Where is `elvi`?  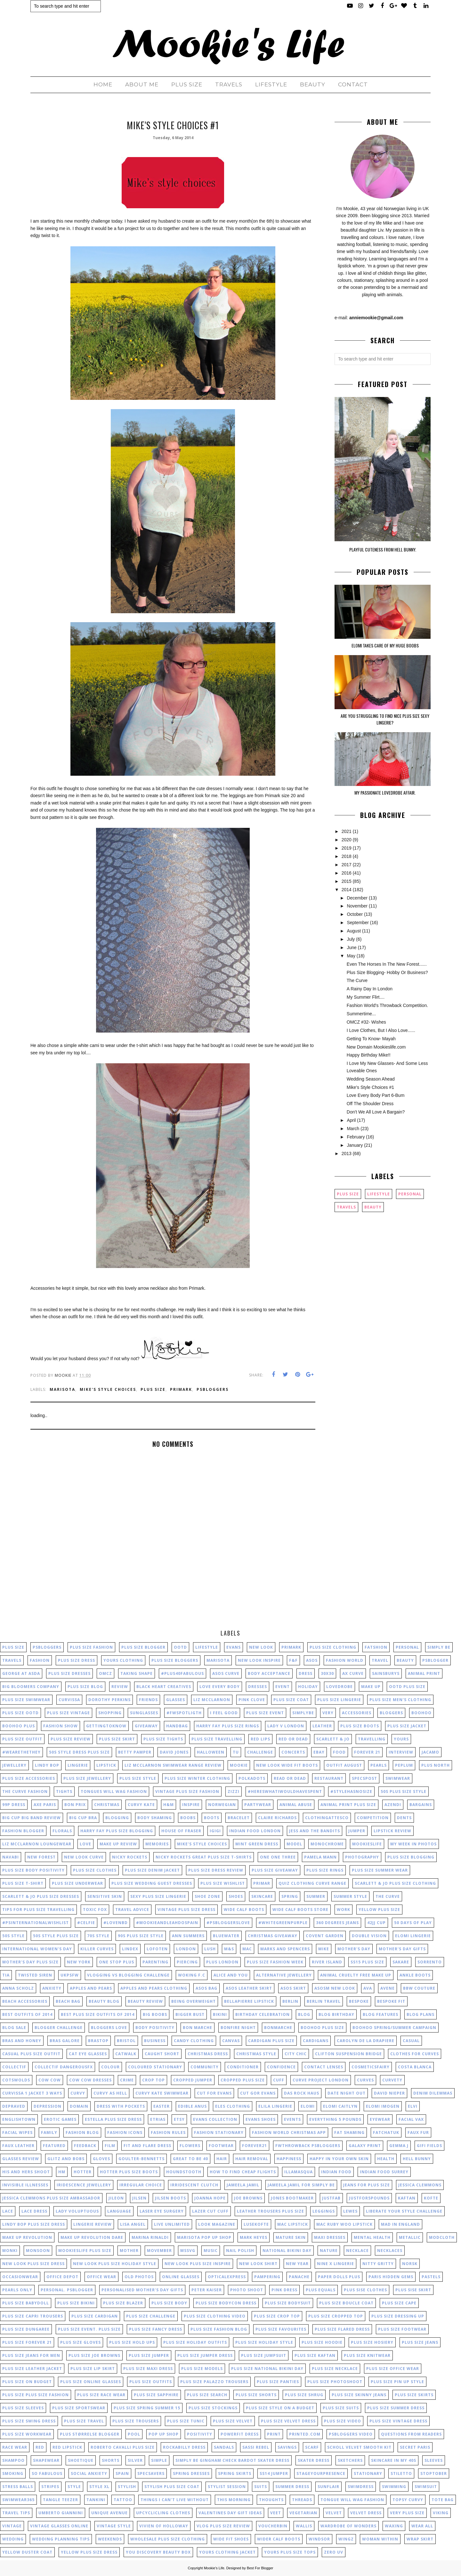 elvi is located at coordinates (412, 2106).